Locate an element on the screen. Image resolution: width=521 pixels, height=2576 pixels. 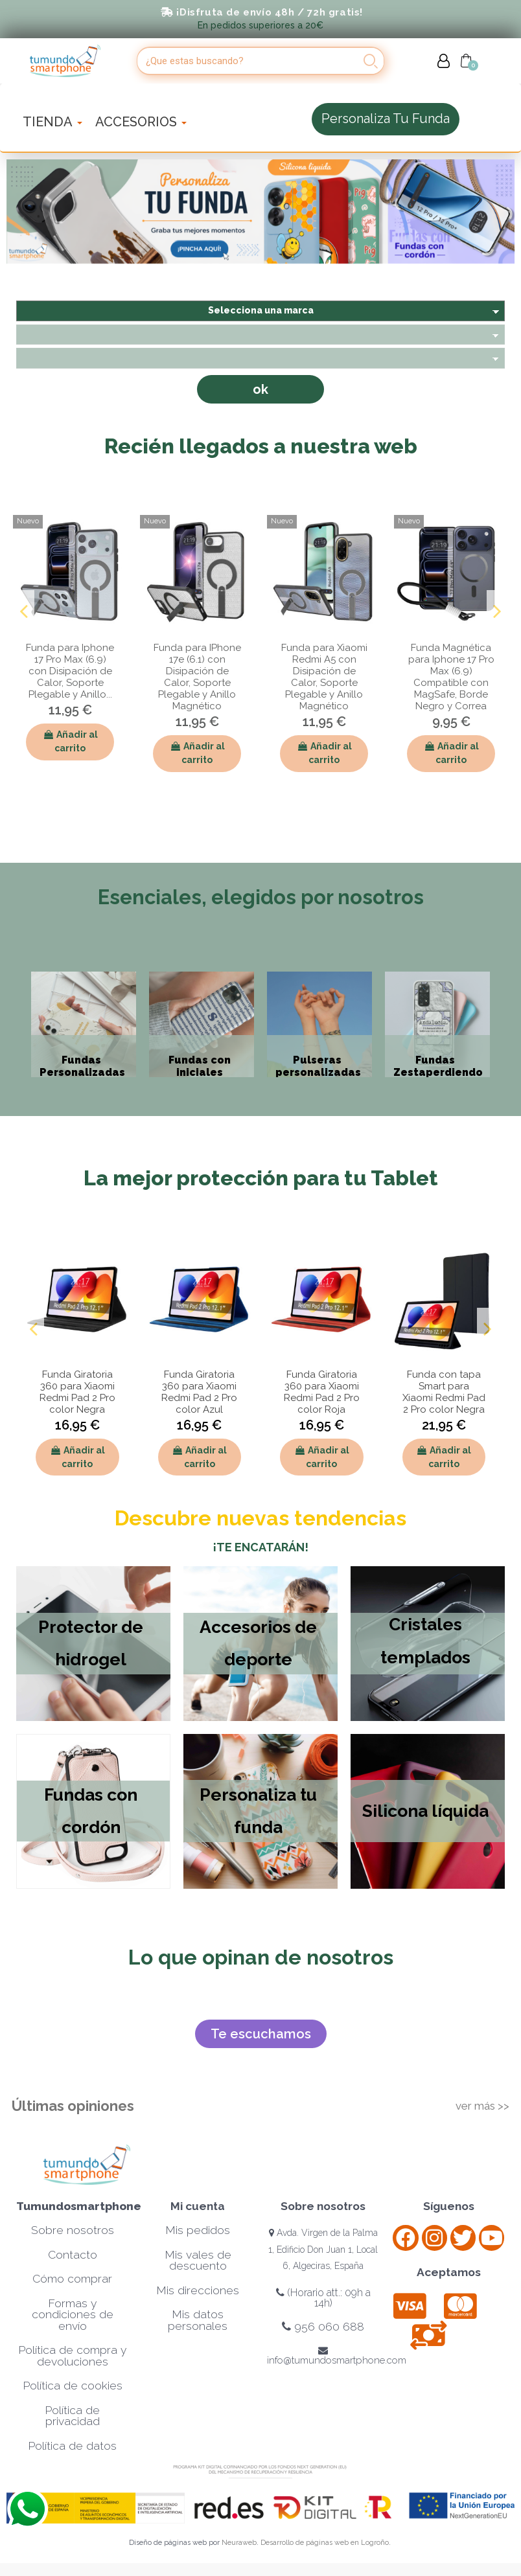
Neuraweb is located at coordinates (239, 2542).